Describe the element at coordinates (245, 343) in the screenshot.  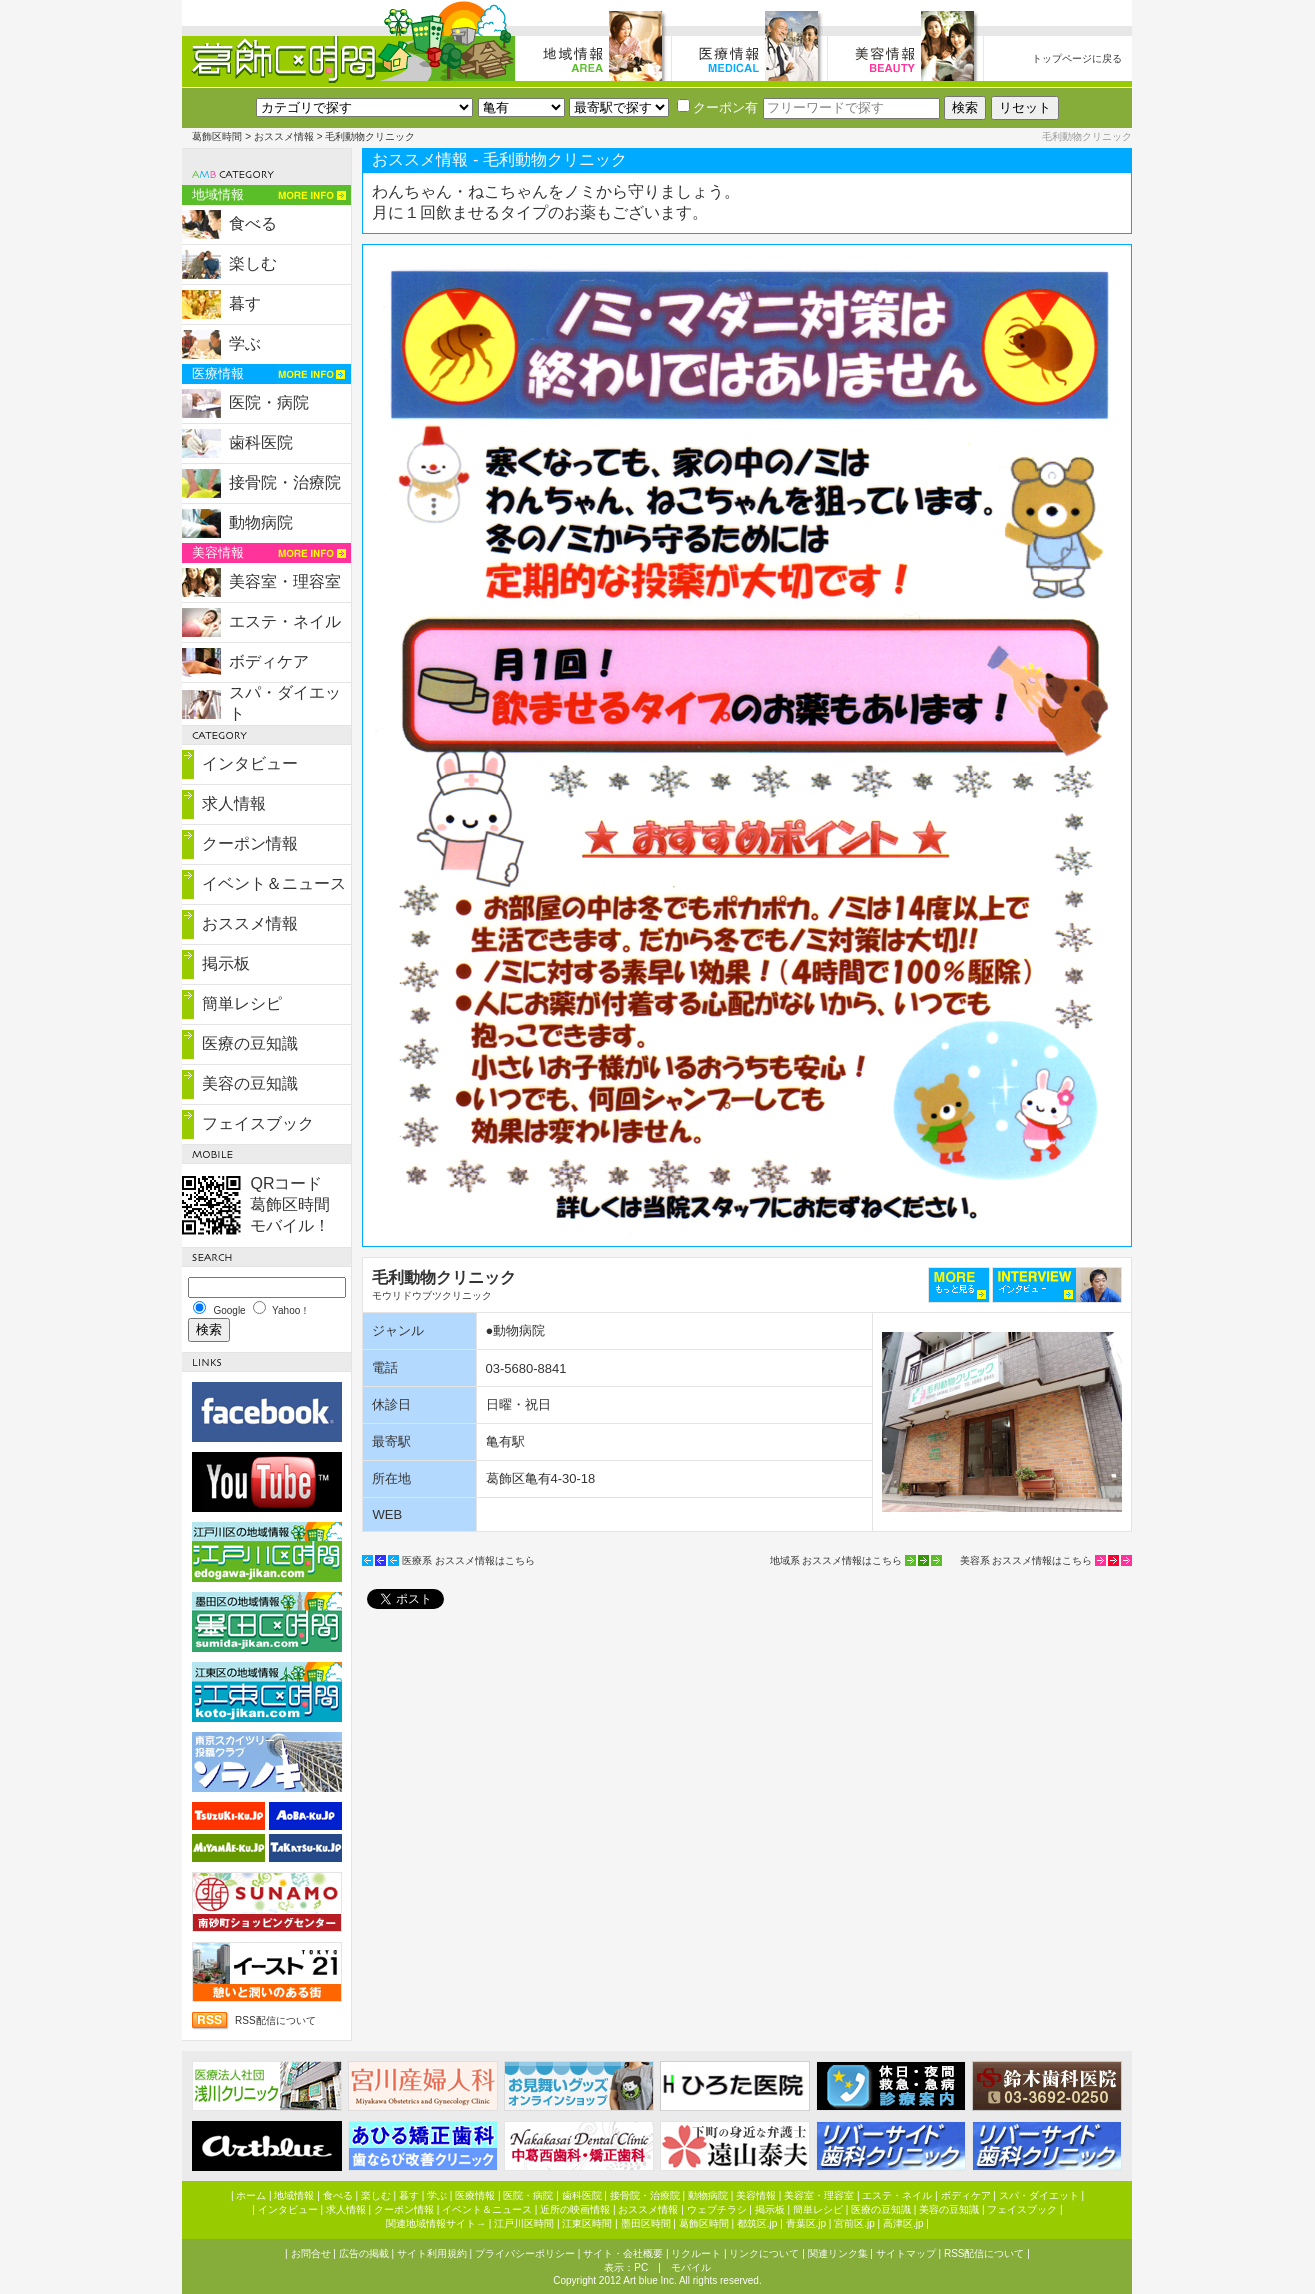
I see `学ぶ` at that location.